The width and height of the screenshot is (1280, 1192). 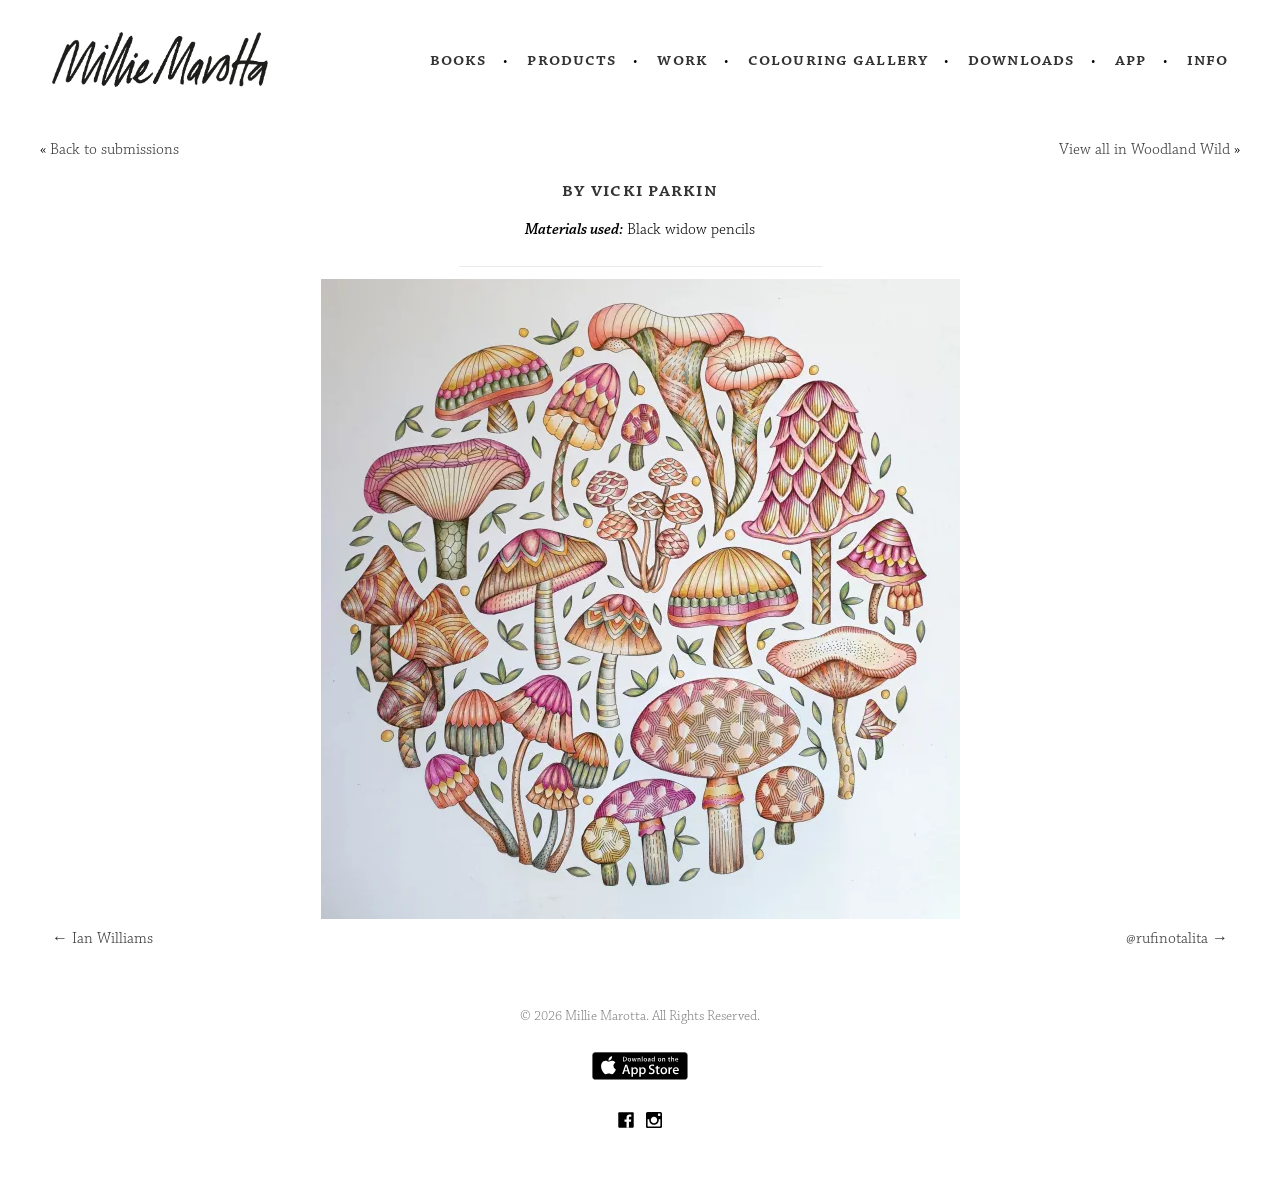 I want to click on @rufinotalita, so click(x=1177, y=938).